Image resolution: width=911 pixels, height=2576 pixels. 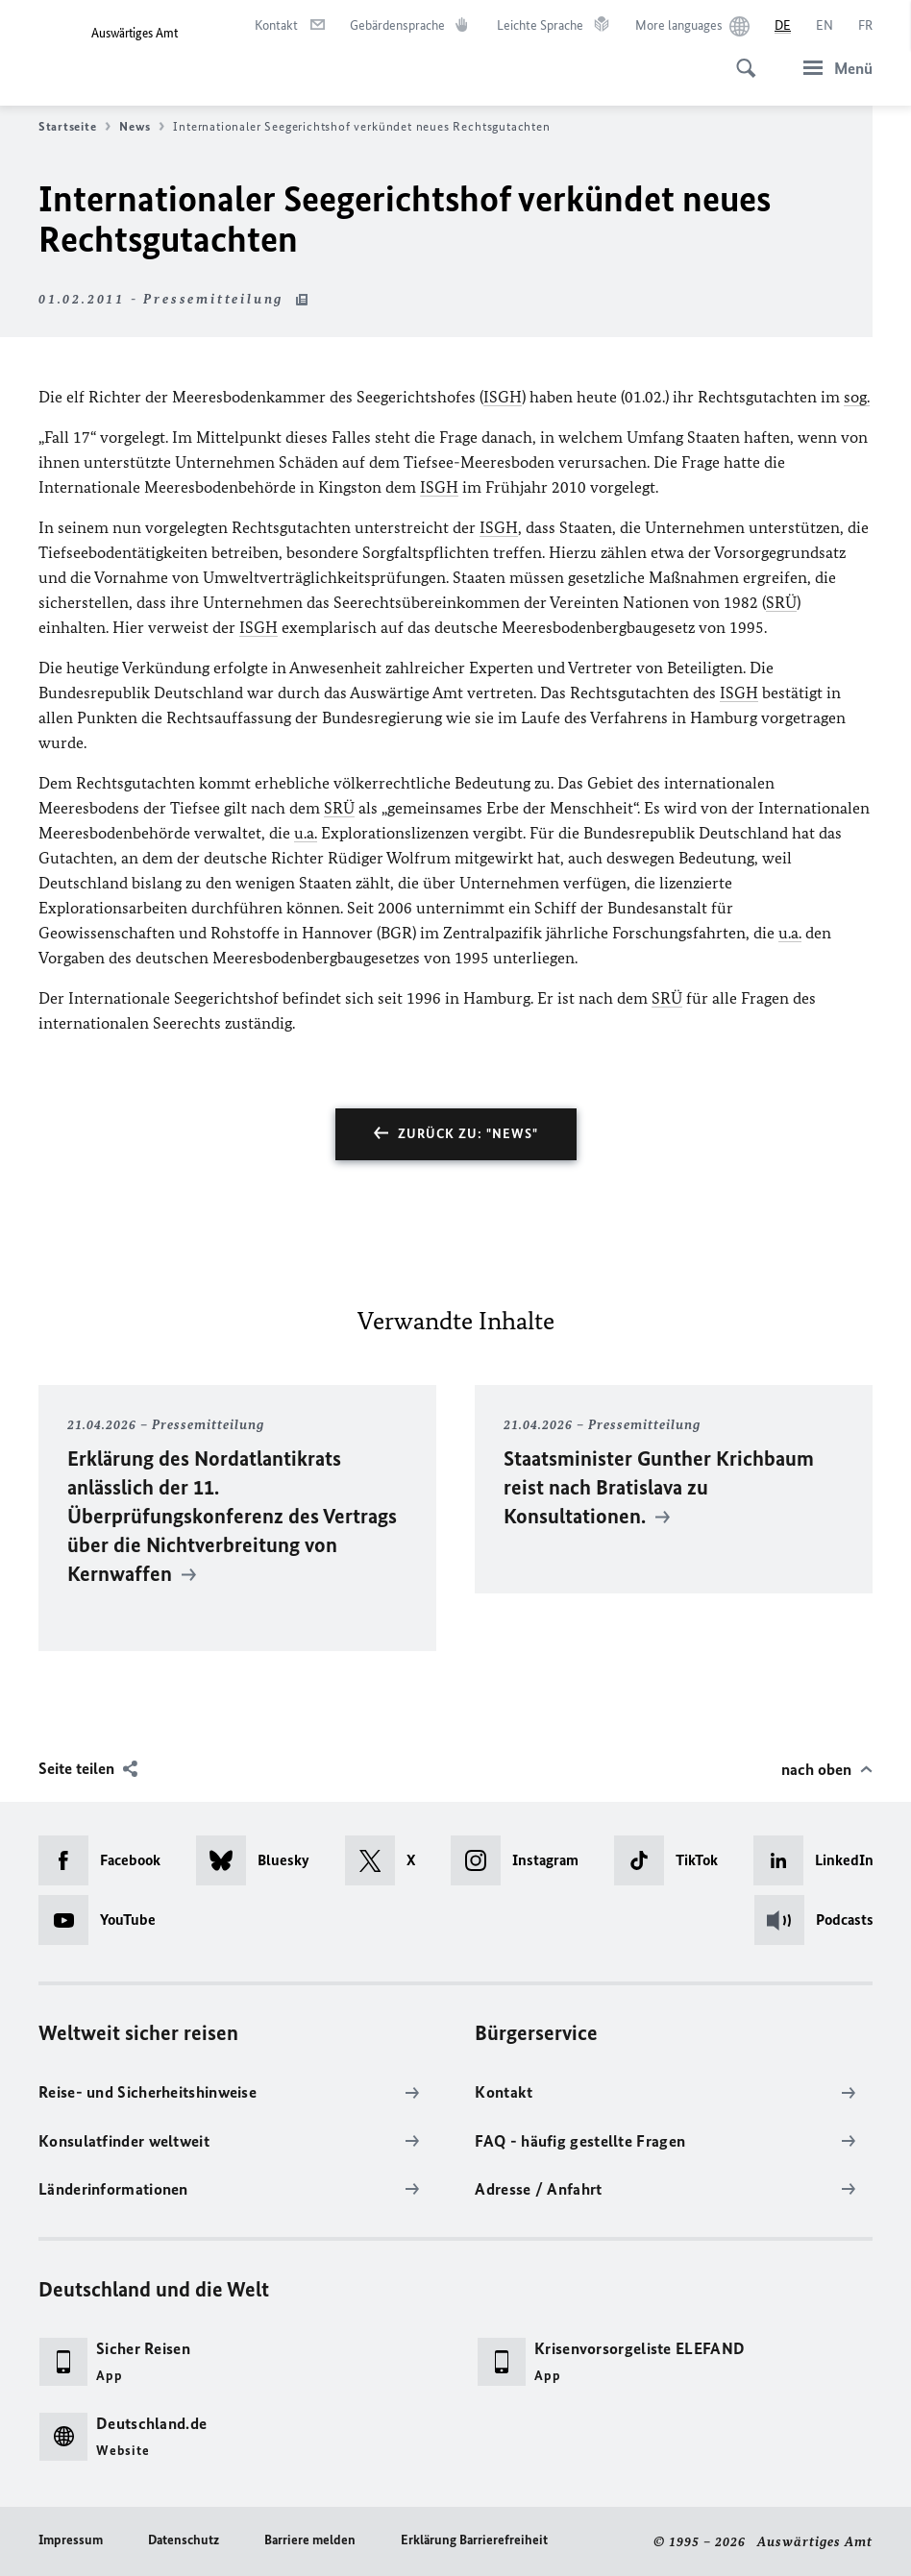 What do you see at coordinates (74, 126) in the screenshot?
I see `Startseite` at bounding box center [74, 126].